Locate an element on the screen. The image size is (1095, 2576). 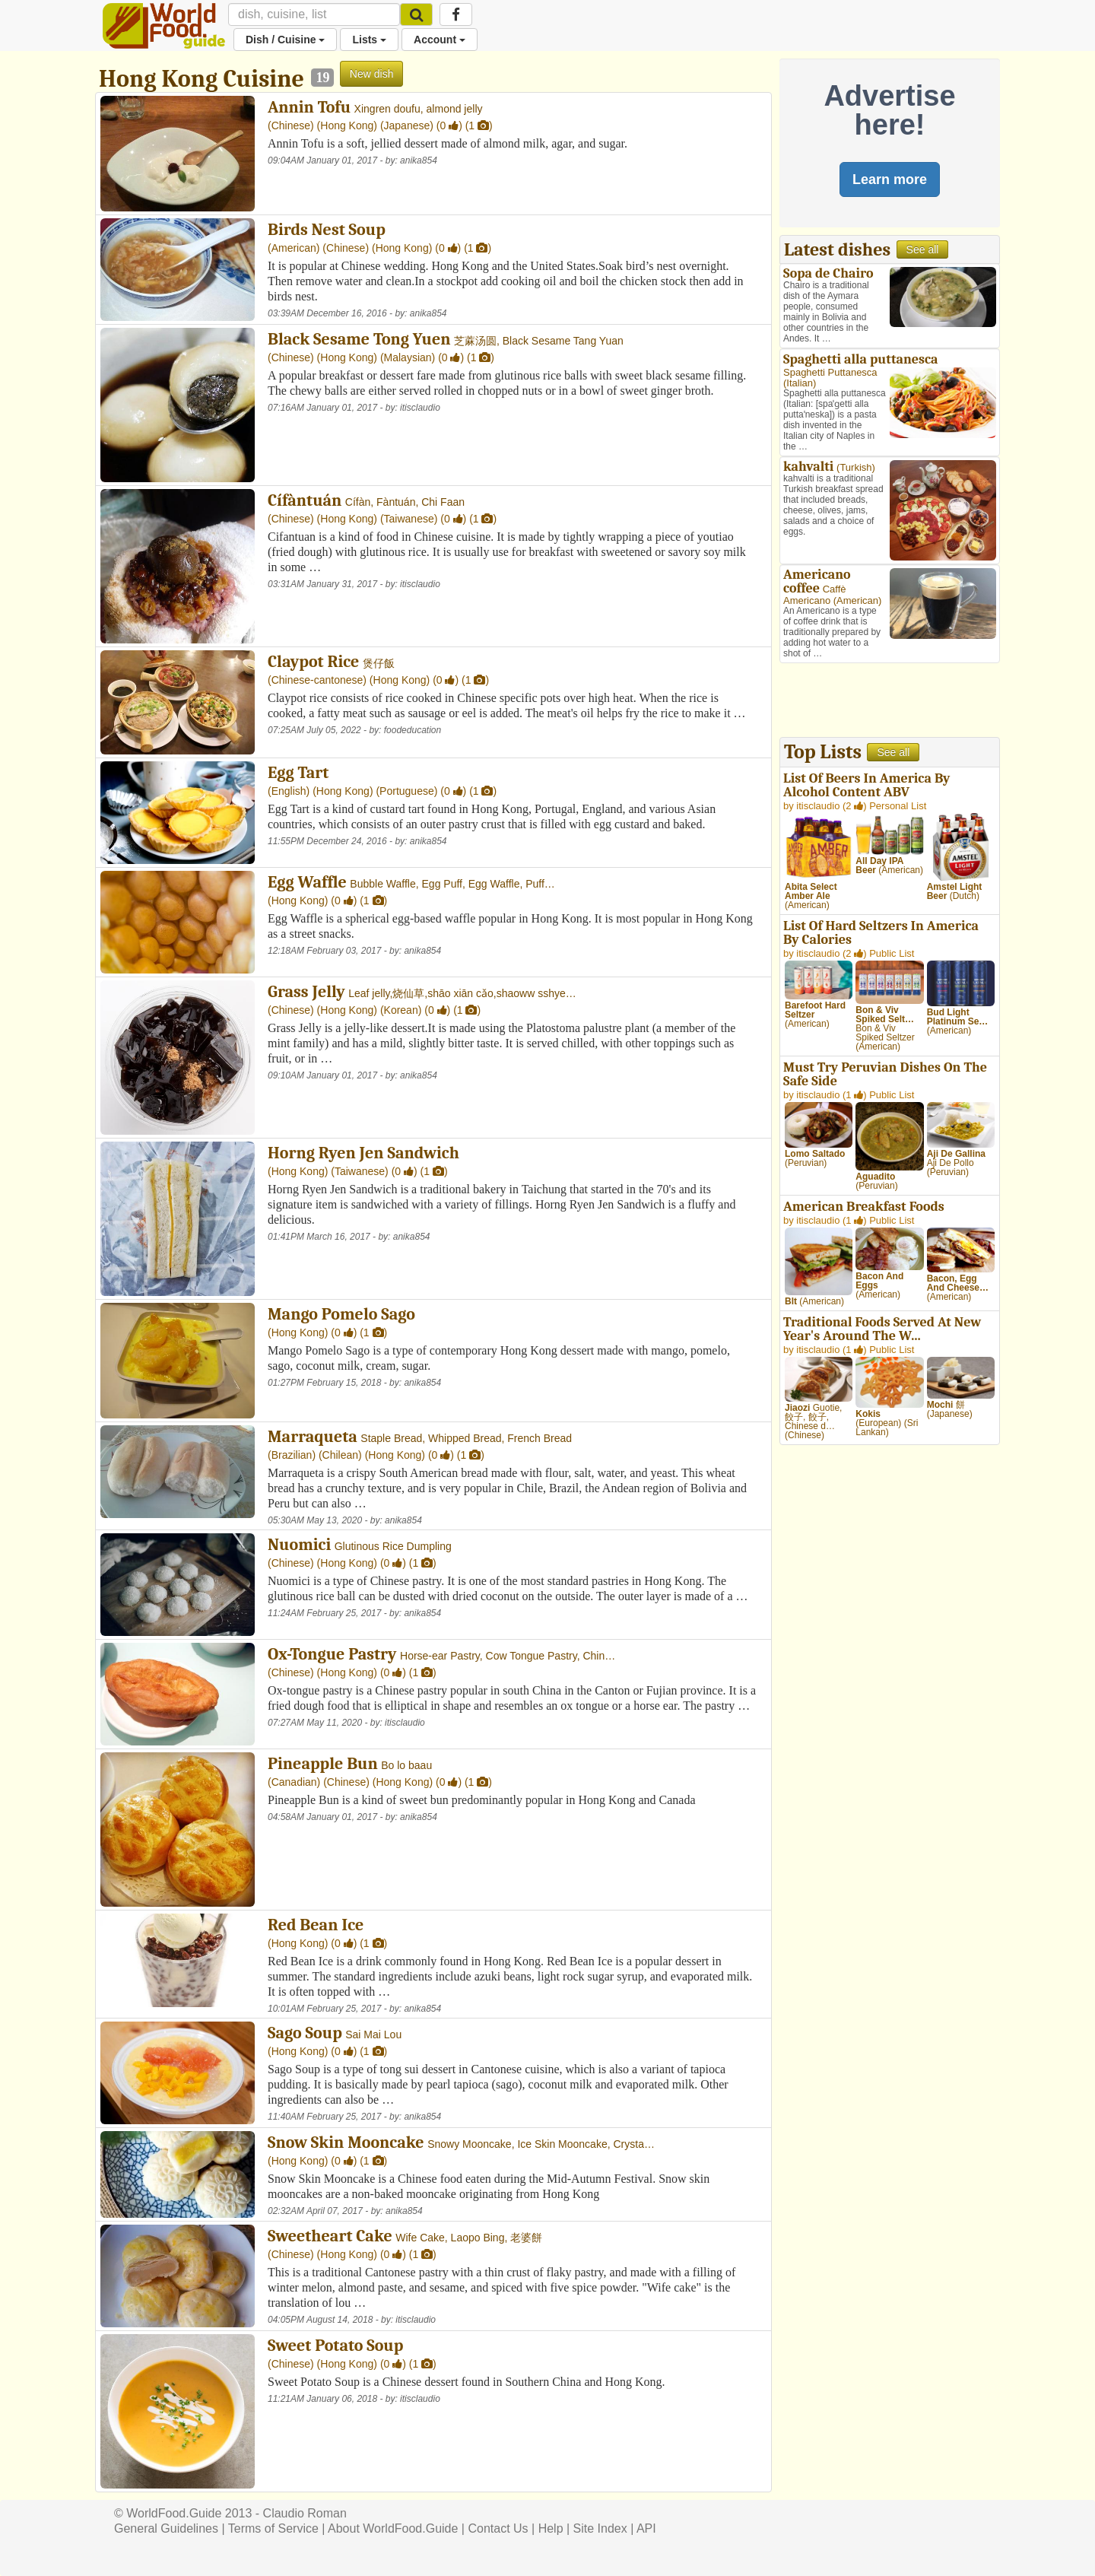
Brazilian is located at coordinates (292, 1455).